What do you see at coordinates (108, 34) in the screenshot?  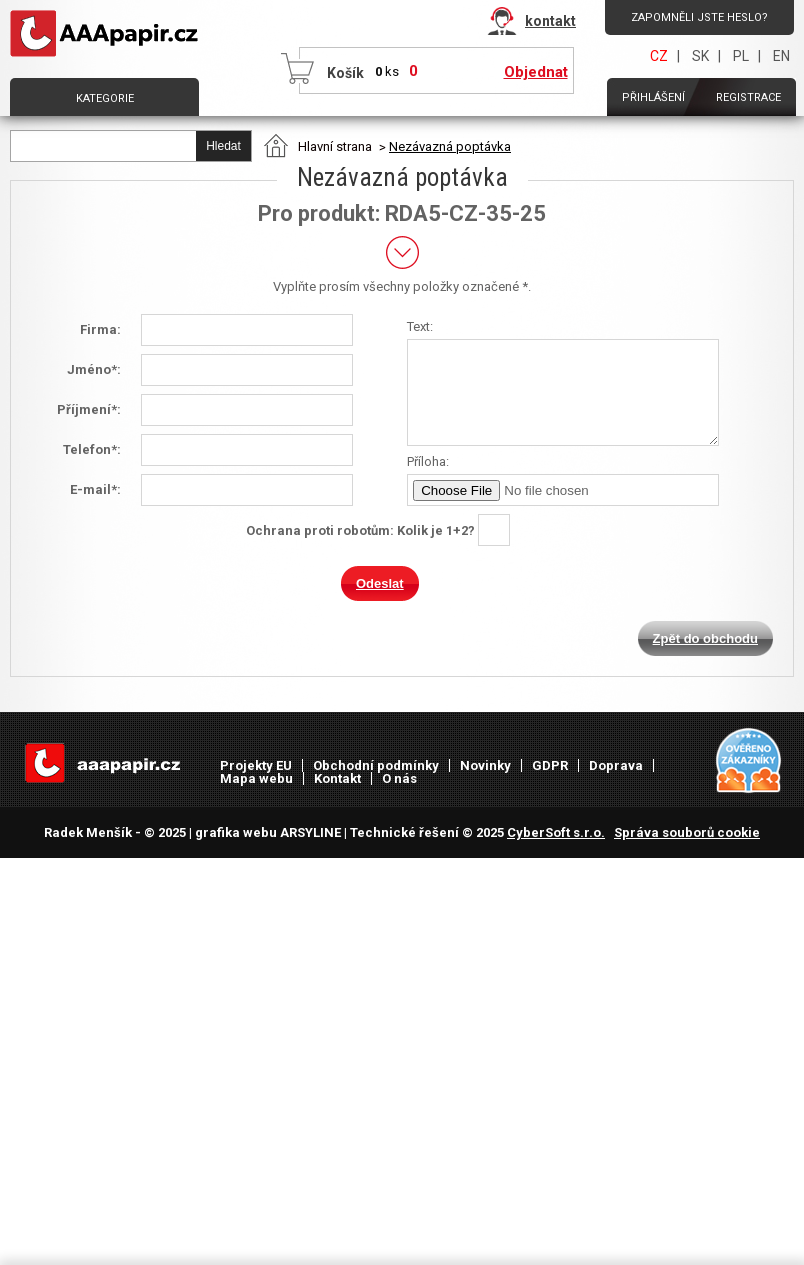 I see `AAAPAPÍR - Úvodní stránka` at bounding box center [108, 34].